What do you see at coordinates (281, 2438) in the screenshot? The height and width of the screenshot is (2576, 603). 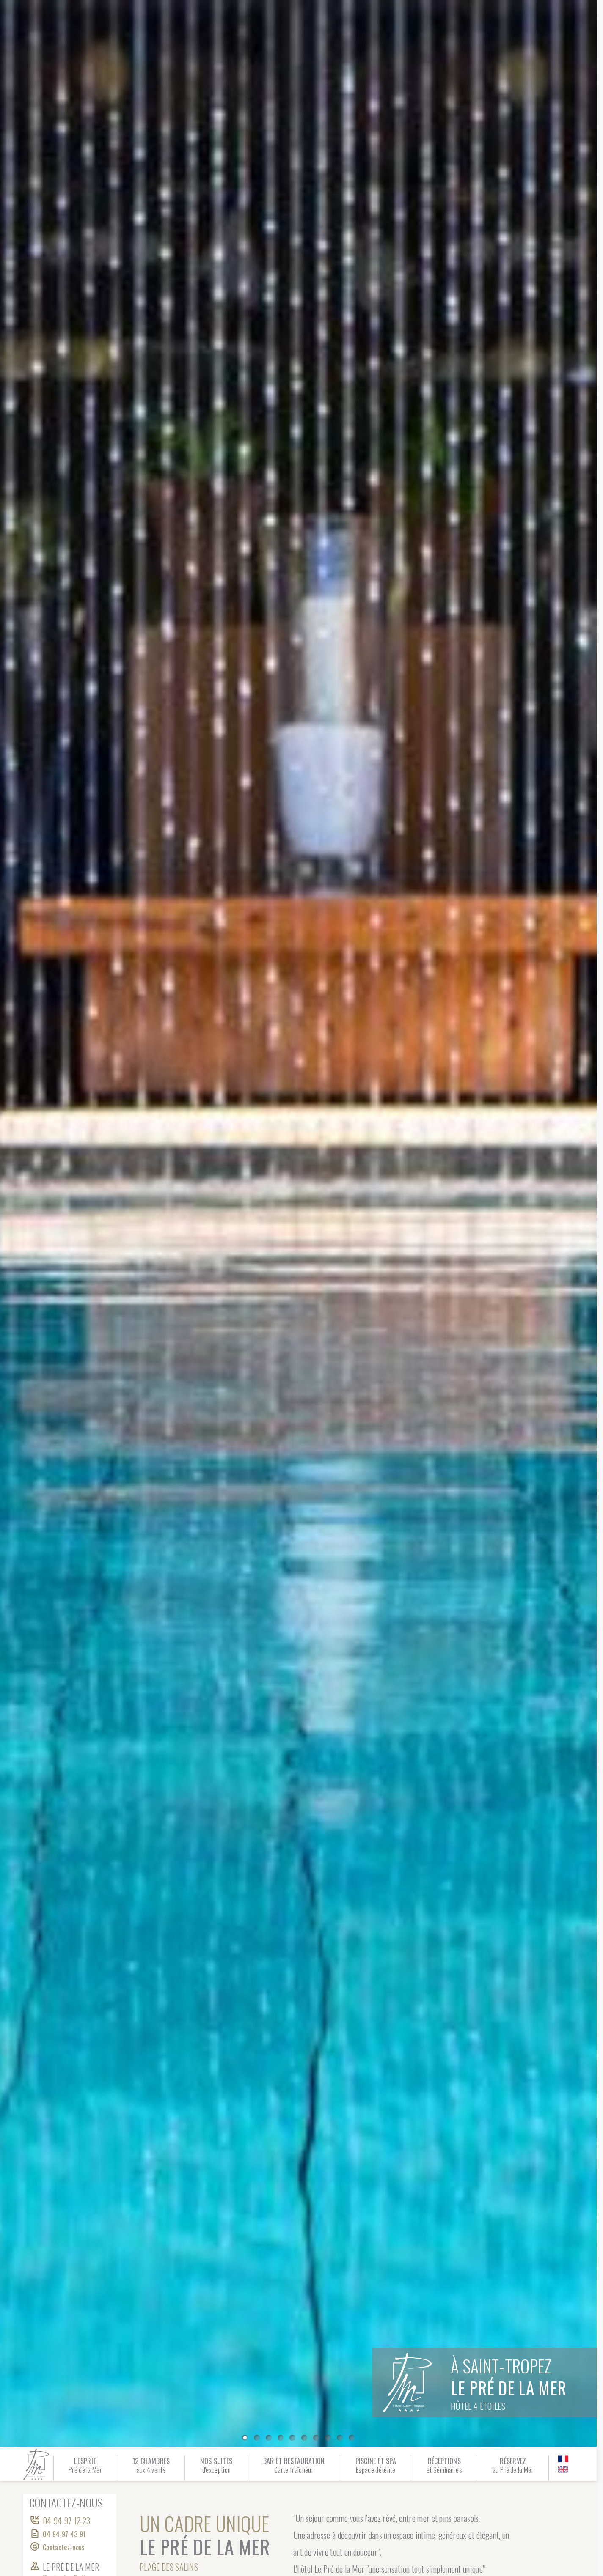 I see `[3]` at bounding box center [281, 2438].